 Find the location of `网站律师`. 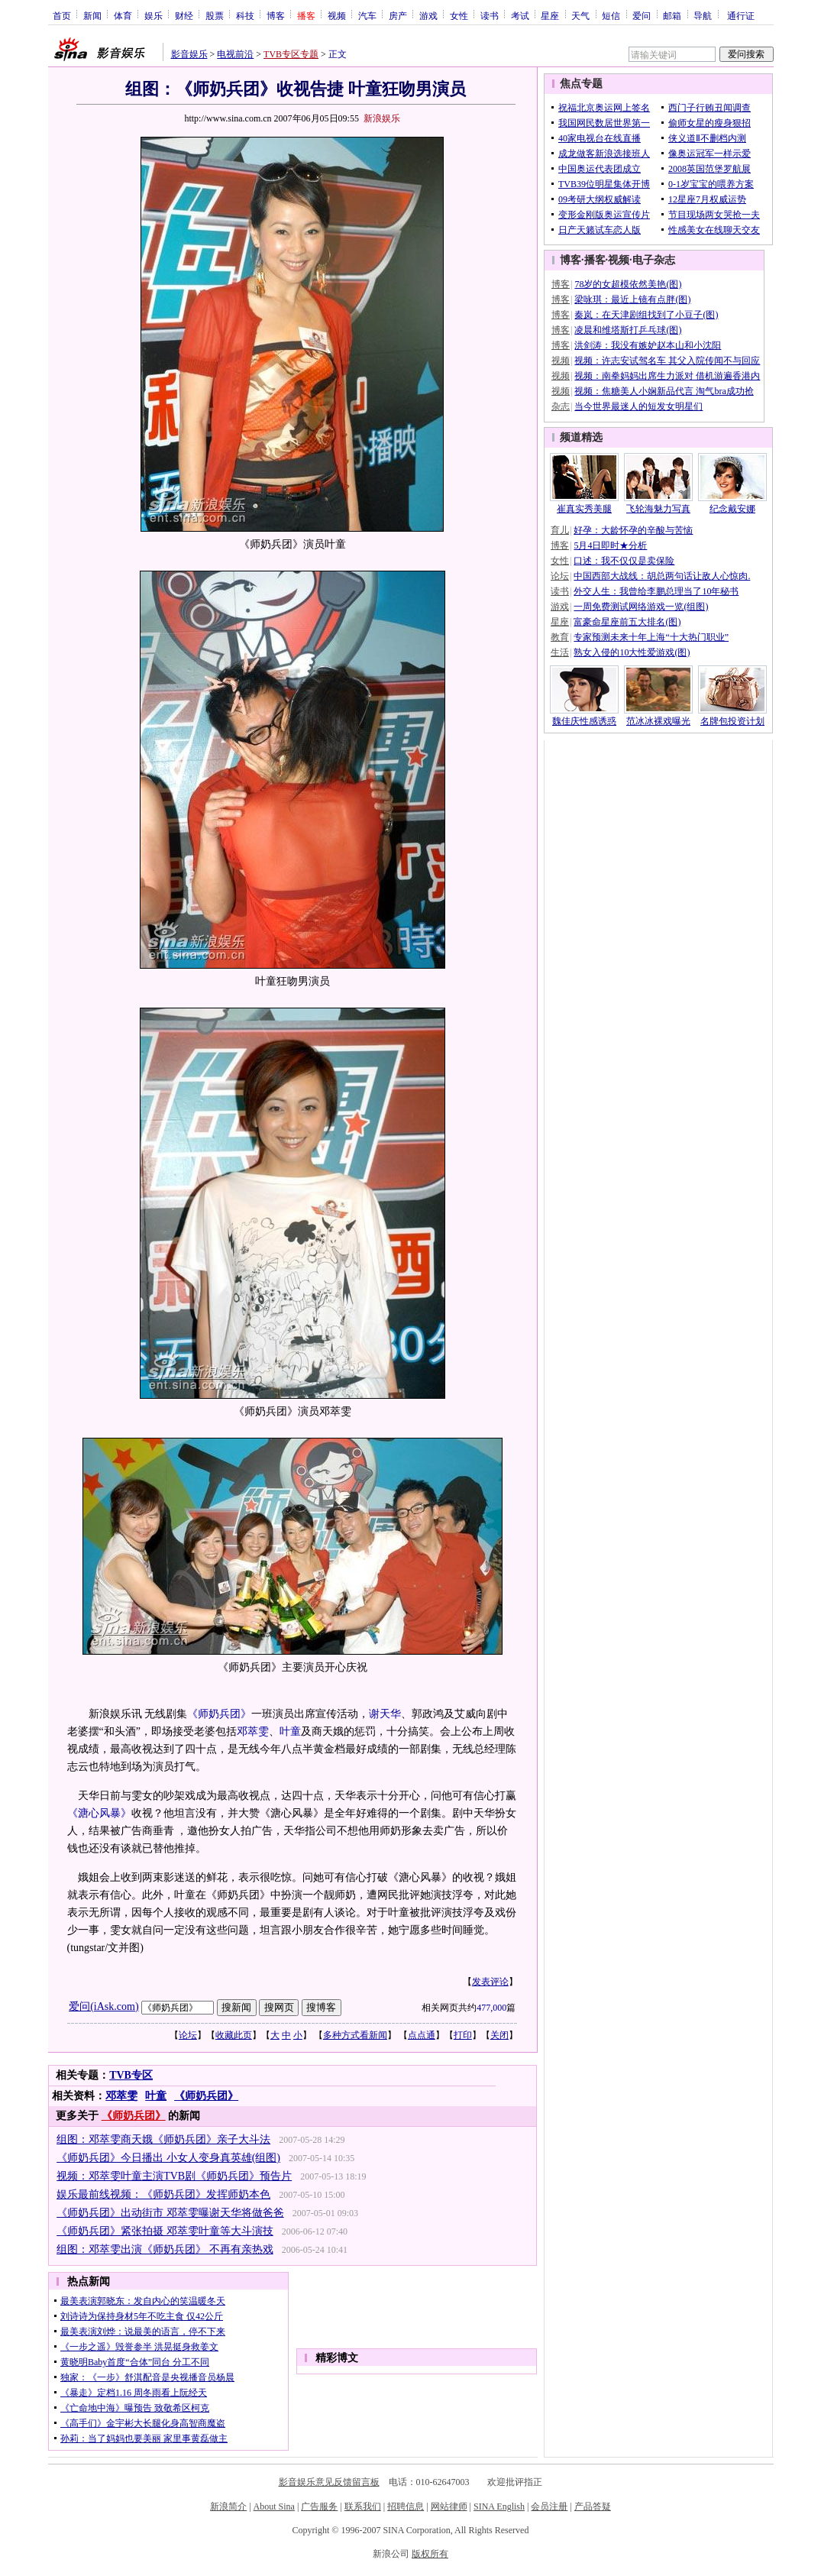

网站律师 is located at coordinates (449, 2506).